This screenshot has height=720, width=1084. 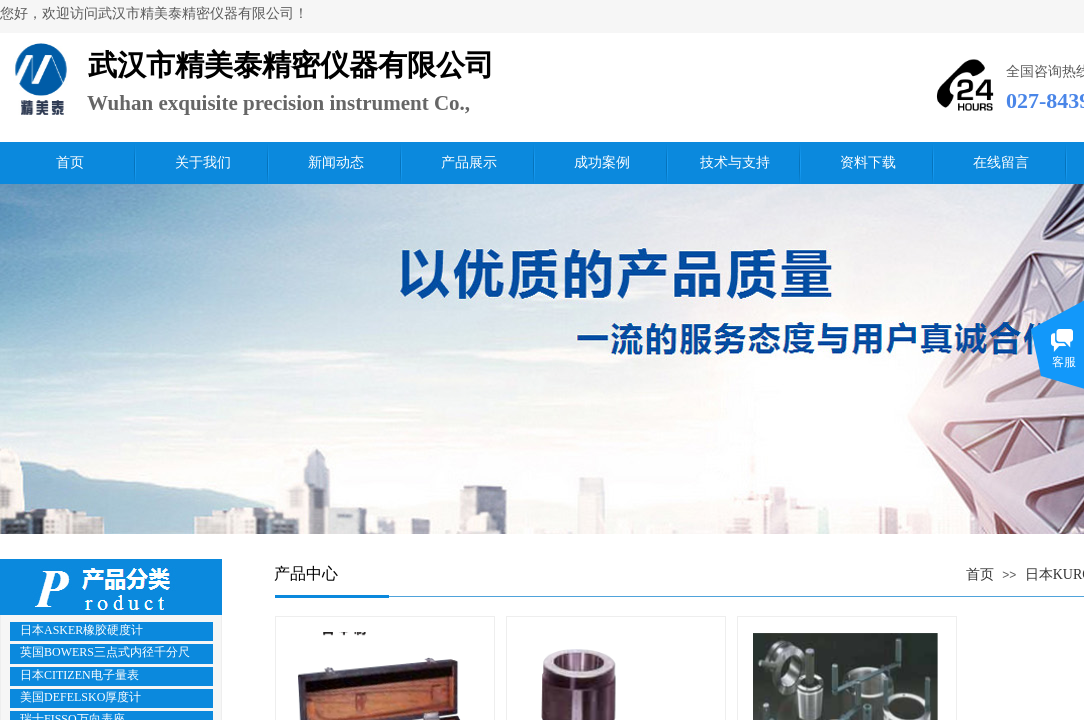 I want to click on 资料下载, so click(x=868, y=162).